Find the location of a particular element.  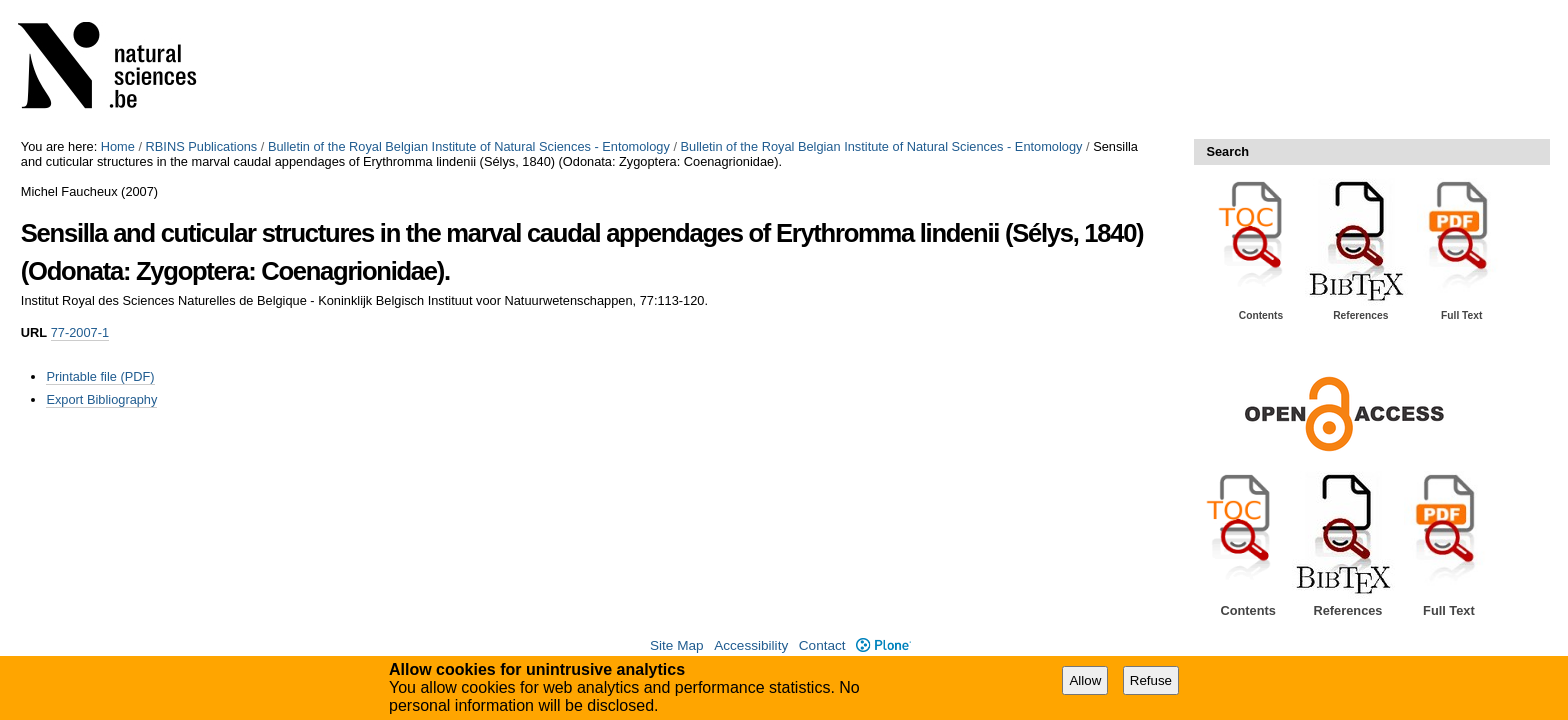

Export Bibliography is located at coordinates (101, 399).